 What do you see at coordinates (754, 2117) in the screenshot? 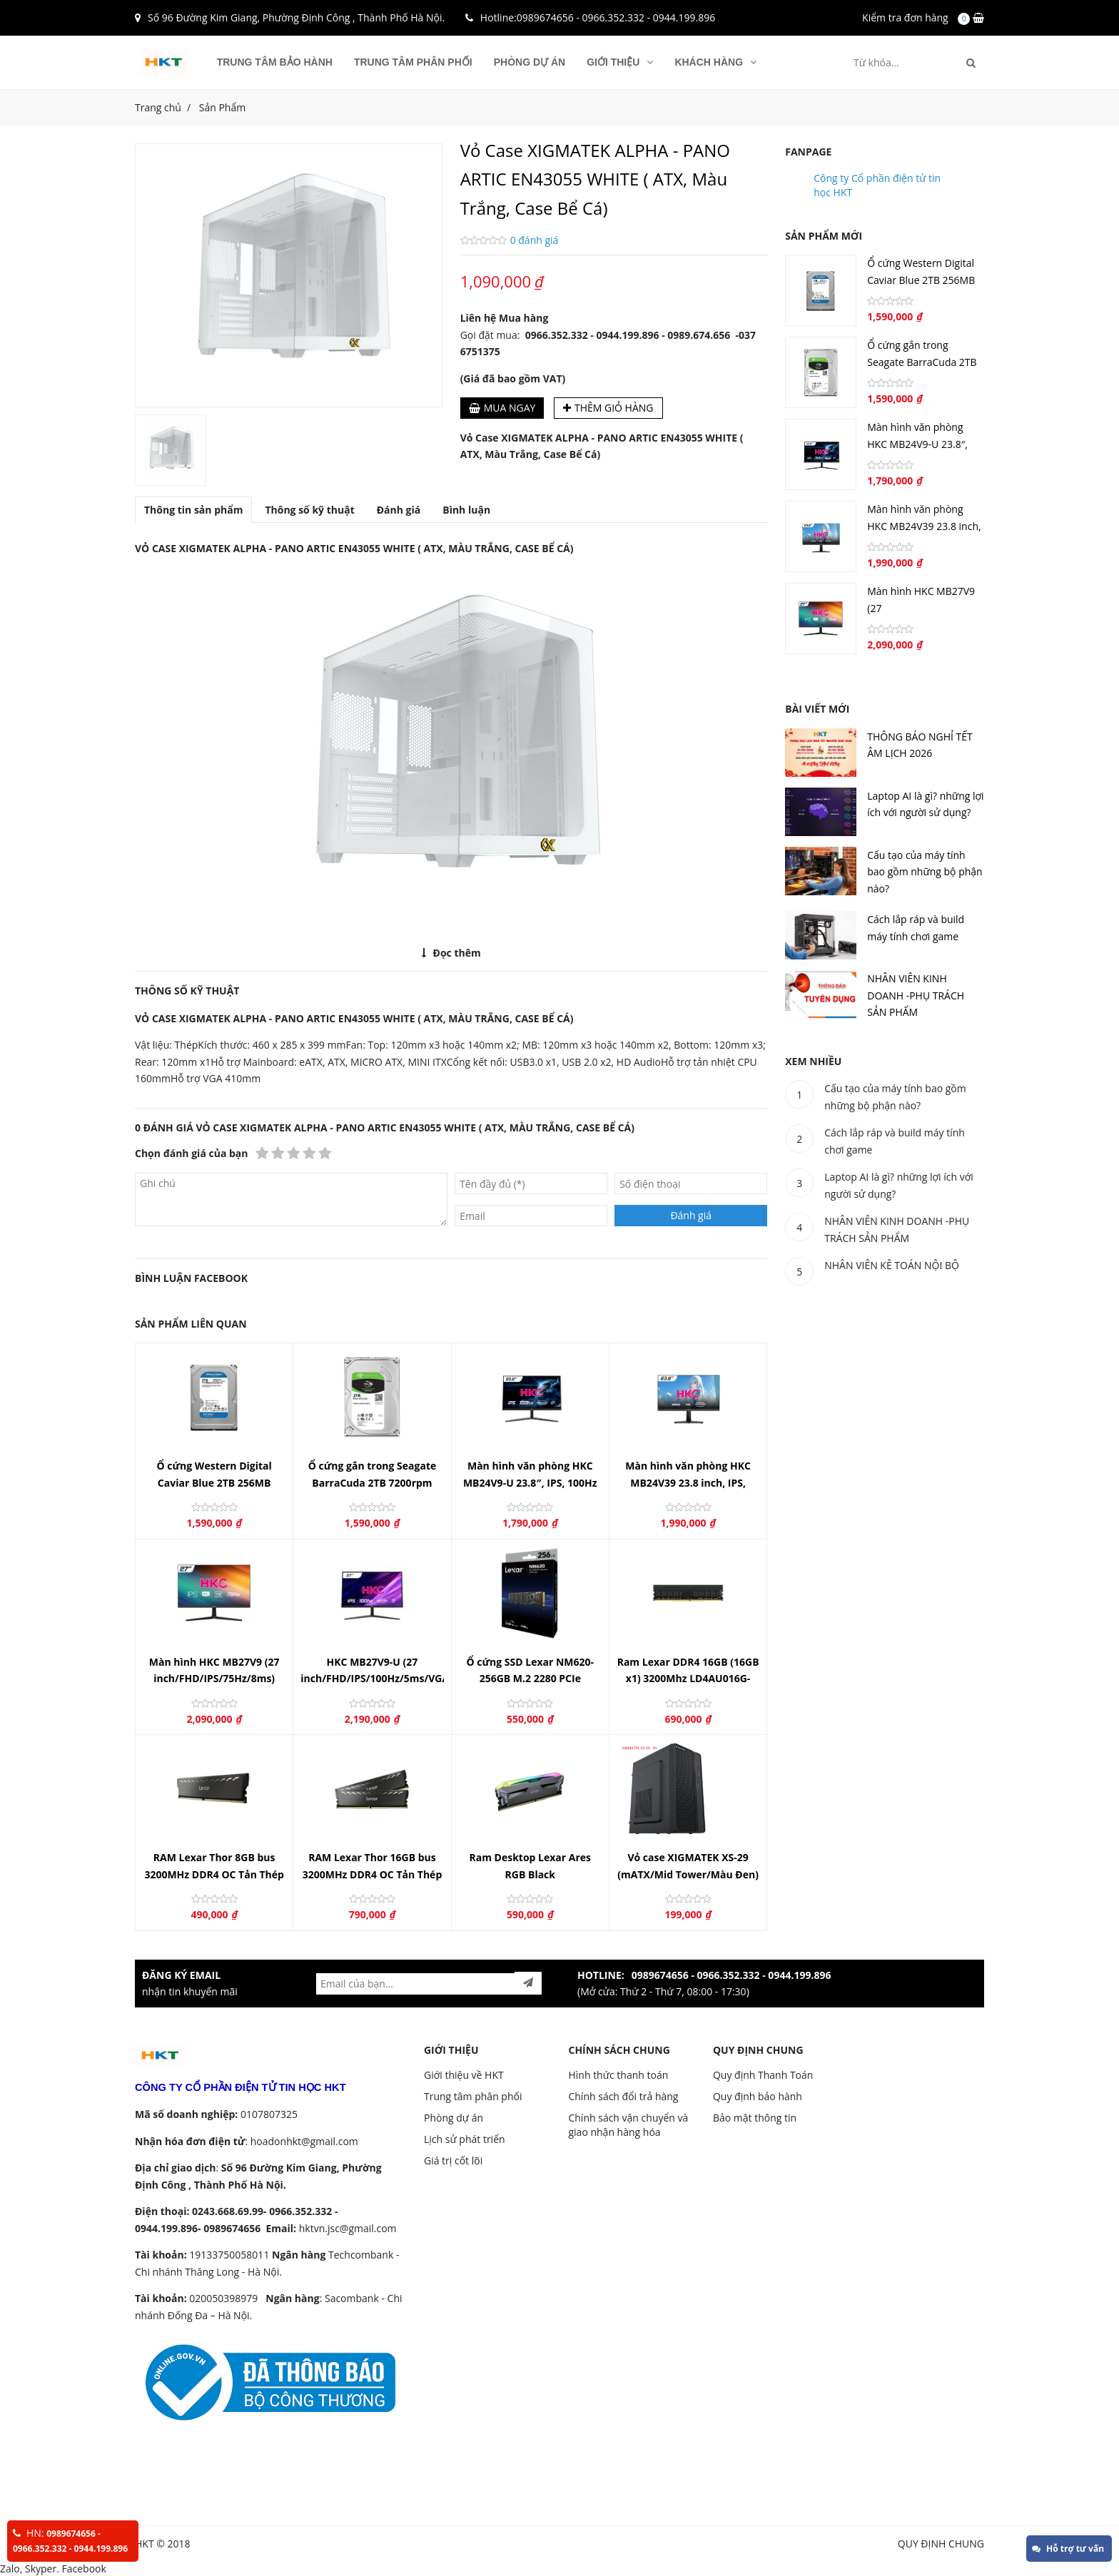
I see `Bảo mật thông tin` at bounding box center [754, 2117].